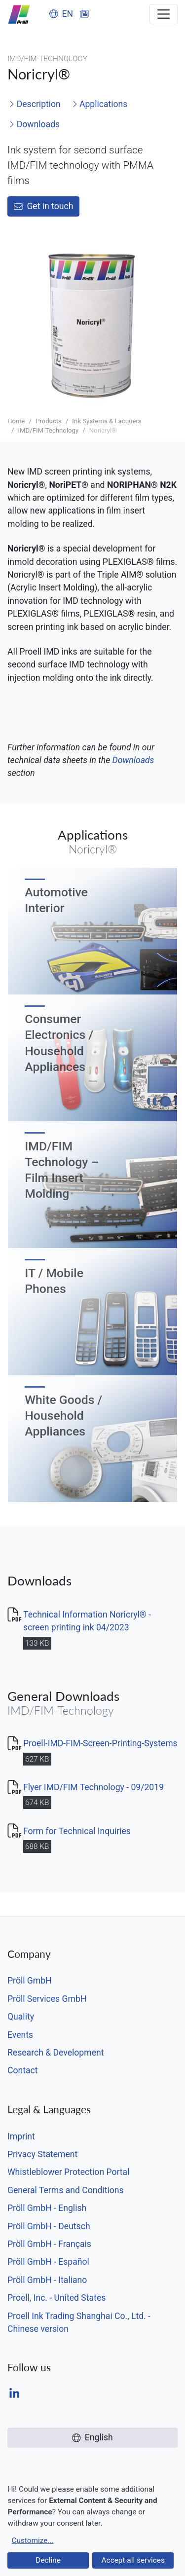 This screenshot has height=2576, width=185. What do you see at coordinates (32, 2540) in the screenshot?
I see `Customize...` at bounding box center [32, 2540].